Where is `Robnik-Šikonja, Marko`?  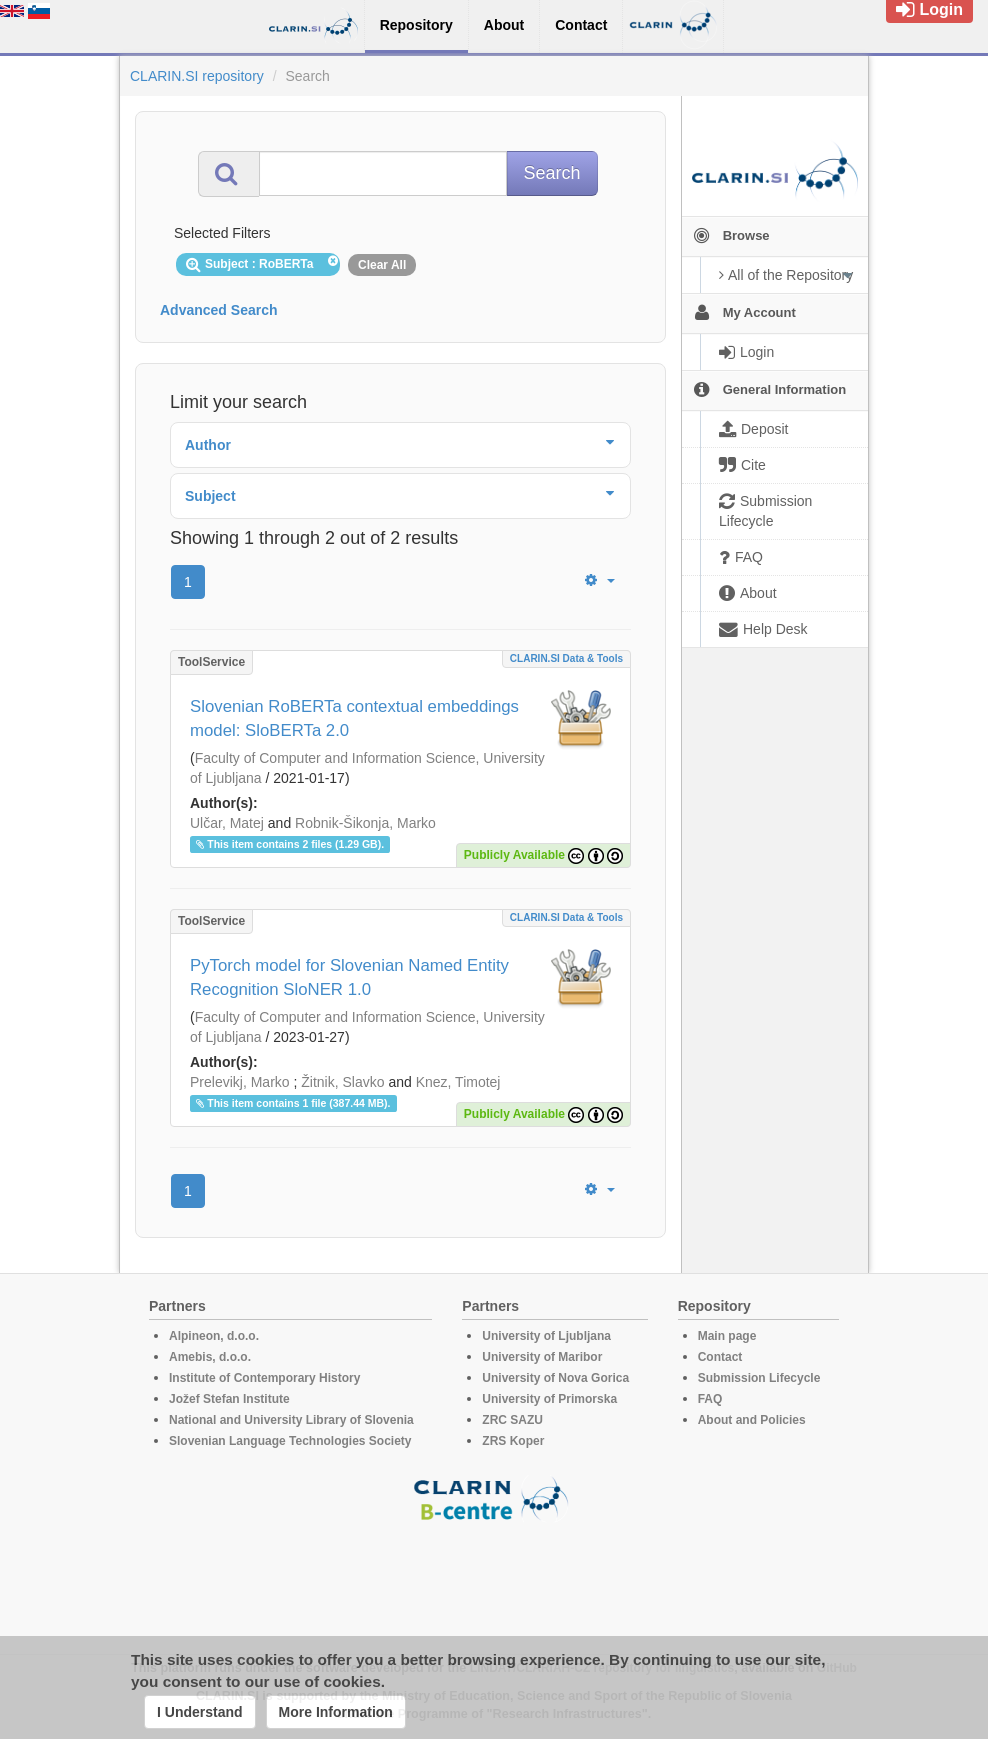
Robnik-Šikonja, Marko is located at coordinates (365, 823).